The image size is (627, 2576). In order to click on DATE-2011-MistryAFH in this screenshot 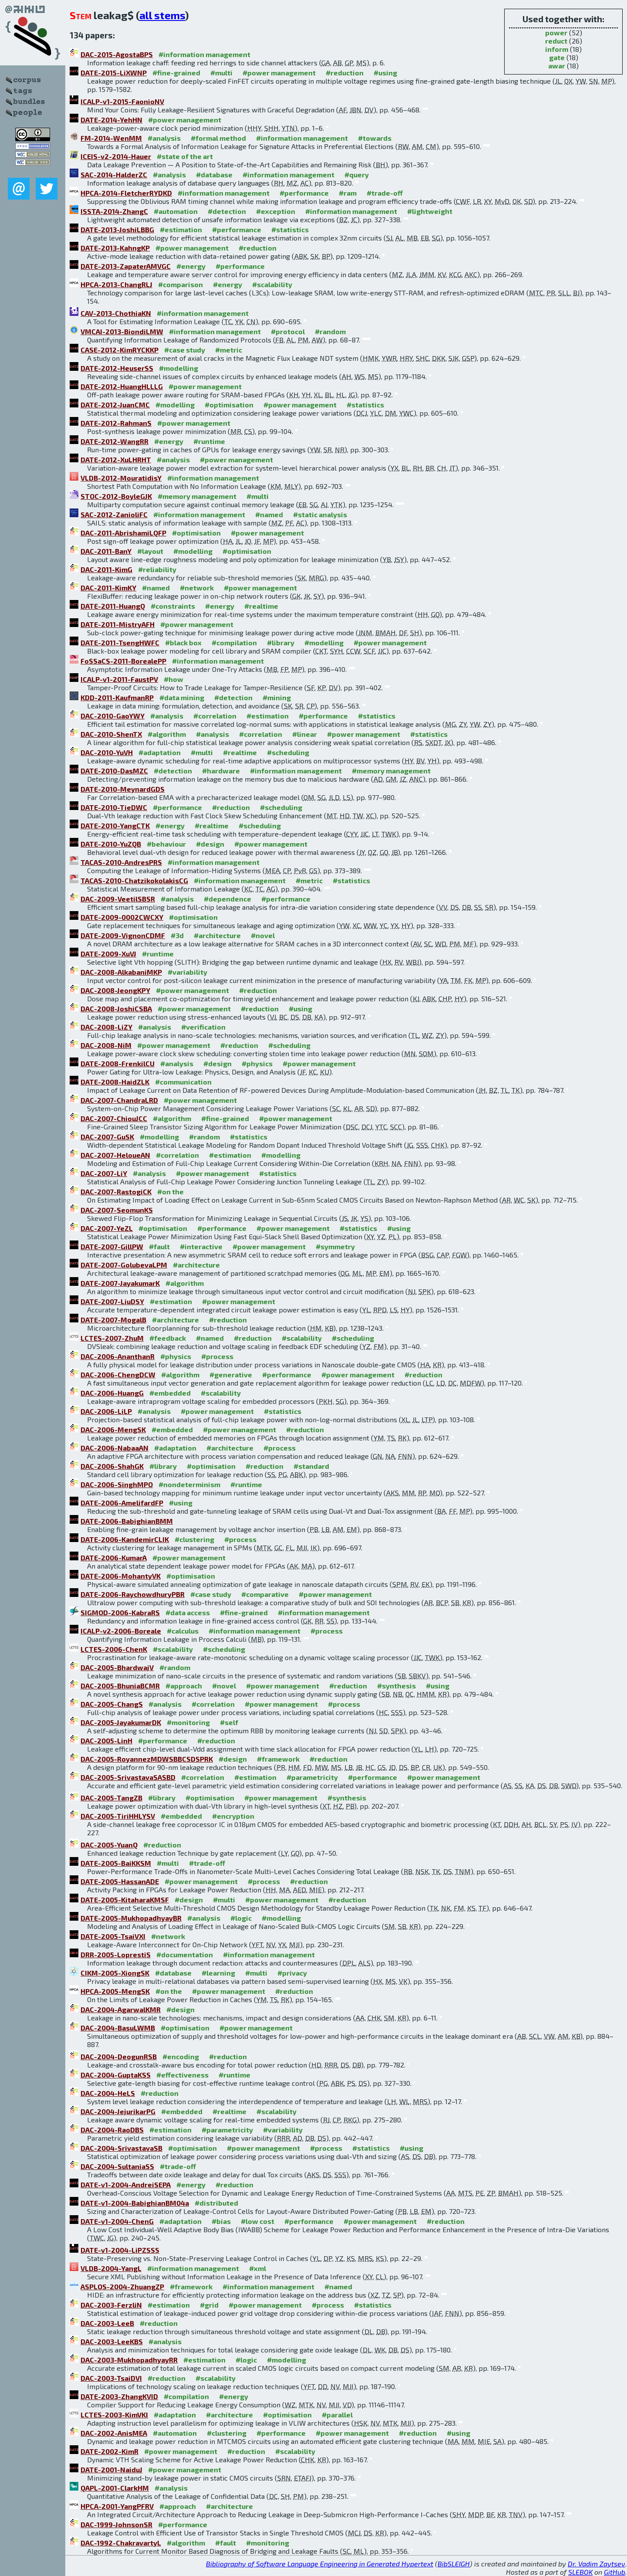, I will do `click(118, 624)`.